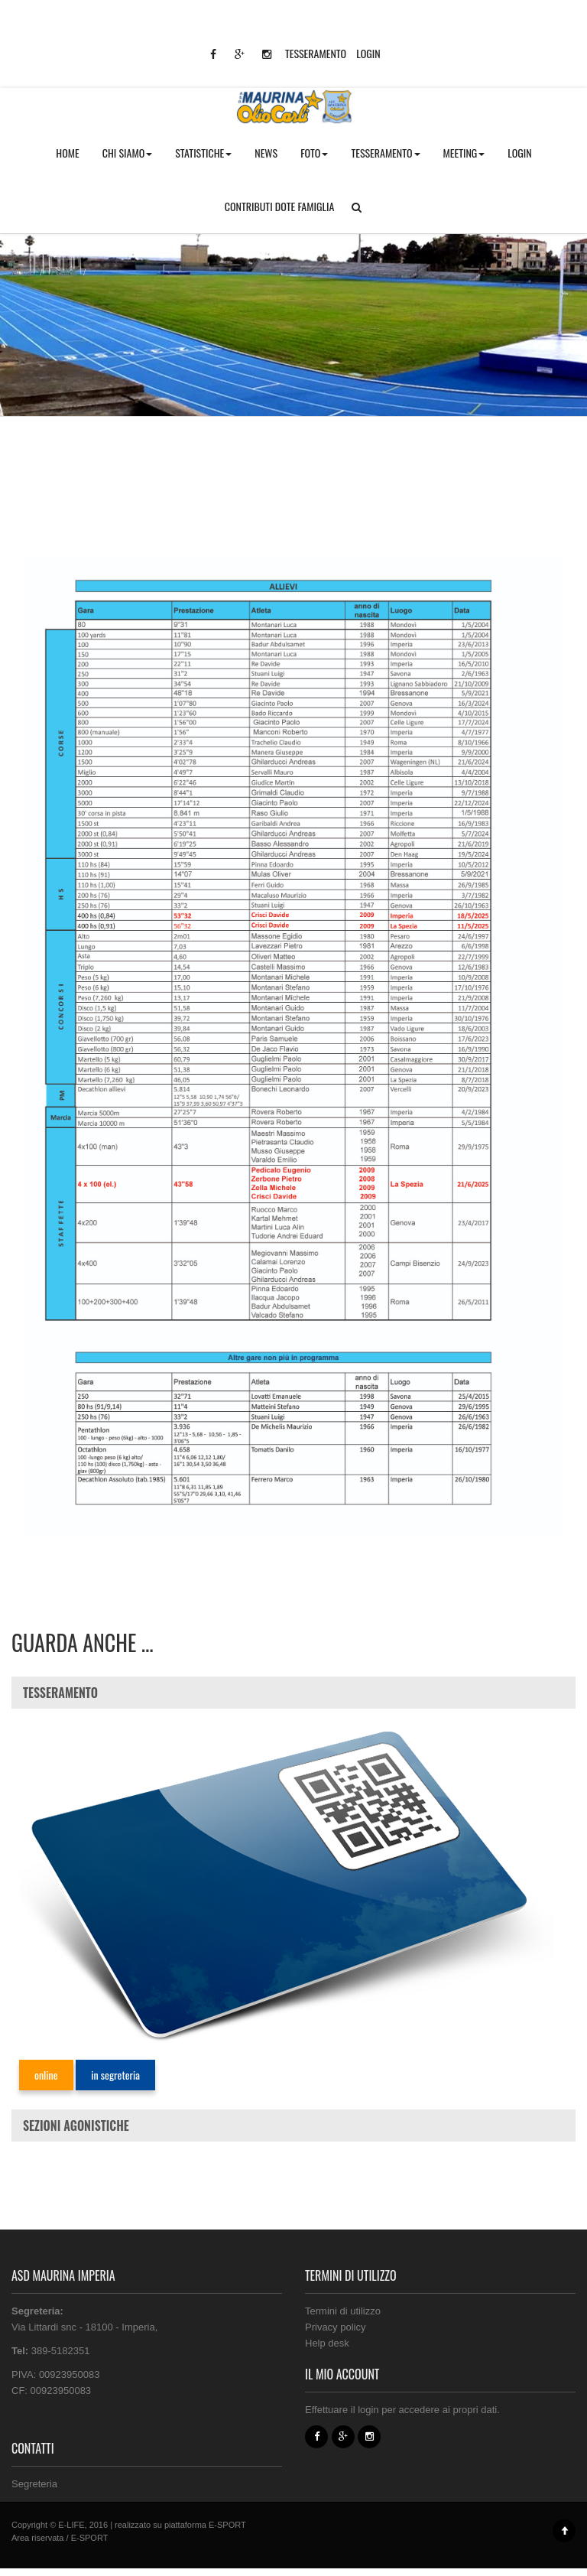 The height and width of the screenshot is (2576, 587). What do you see at coordinates (335, 2327) in the screenshot?
I see `Privacy policy` at bounding box center [335, 2327].